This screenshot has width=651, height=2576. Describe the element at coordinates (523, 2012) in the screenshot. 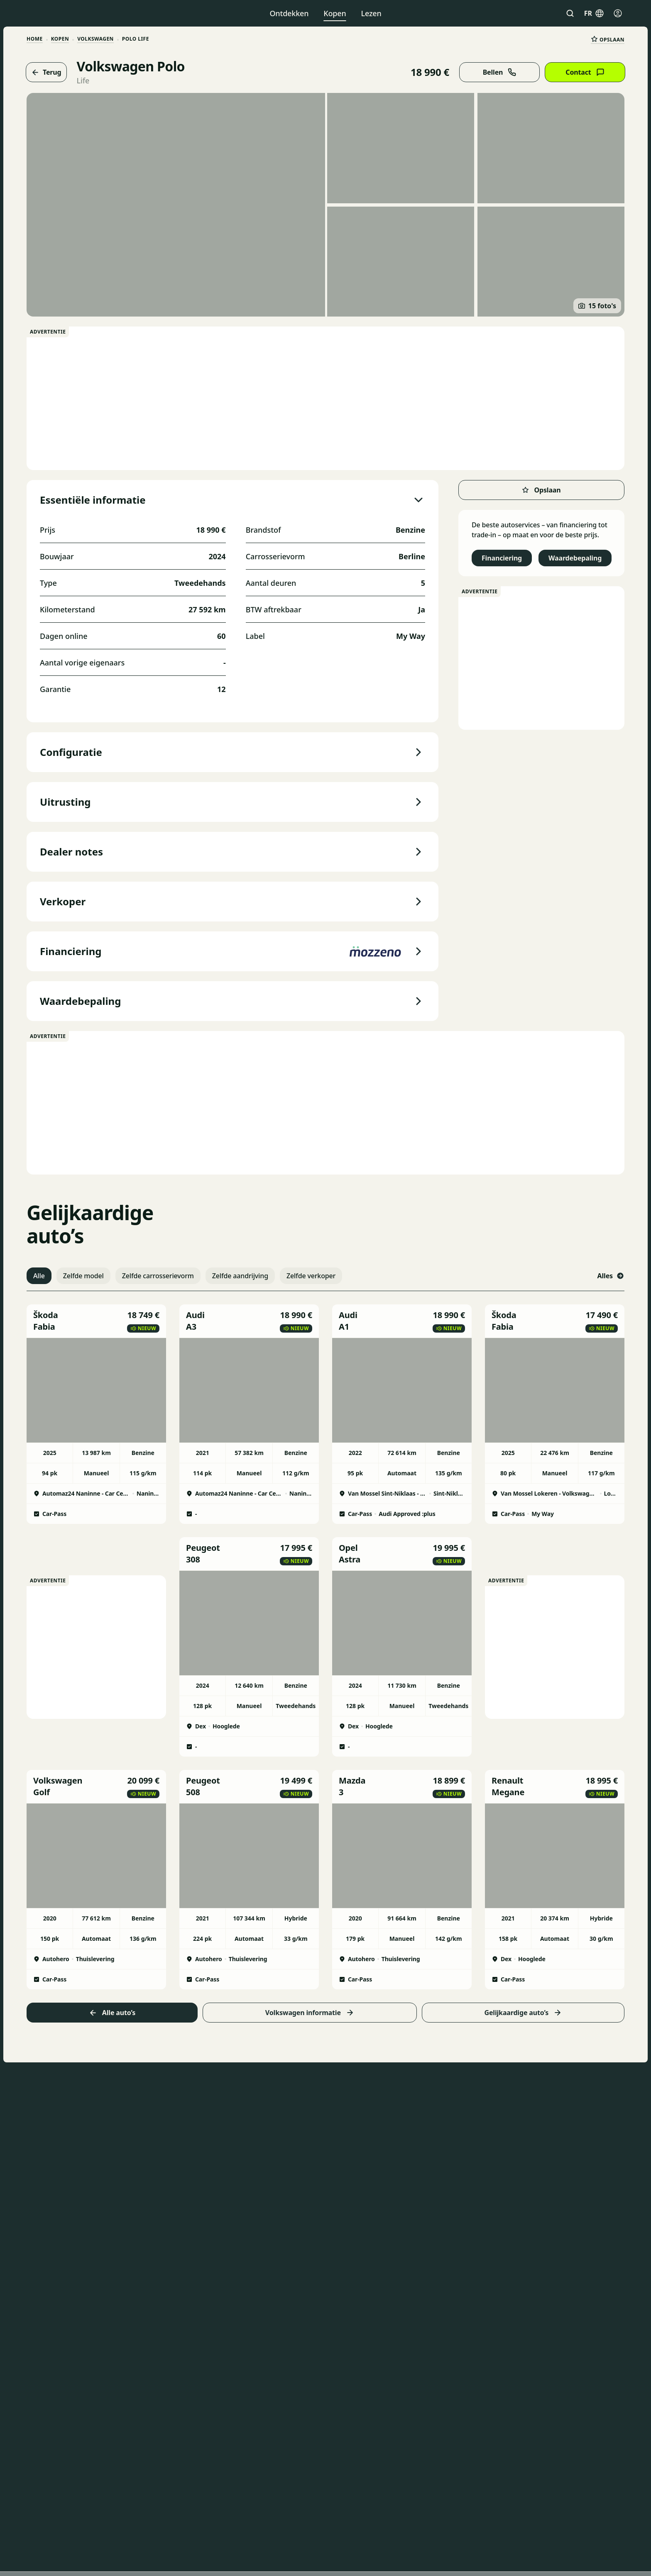

I see `Gelijkaardige auto’s` at that location.